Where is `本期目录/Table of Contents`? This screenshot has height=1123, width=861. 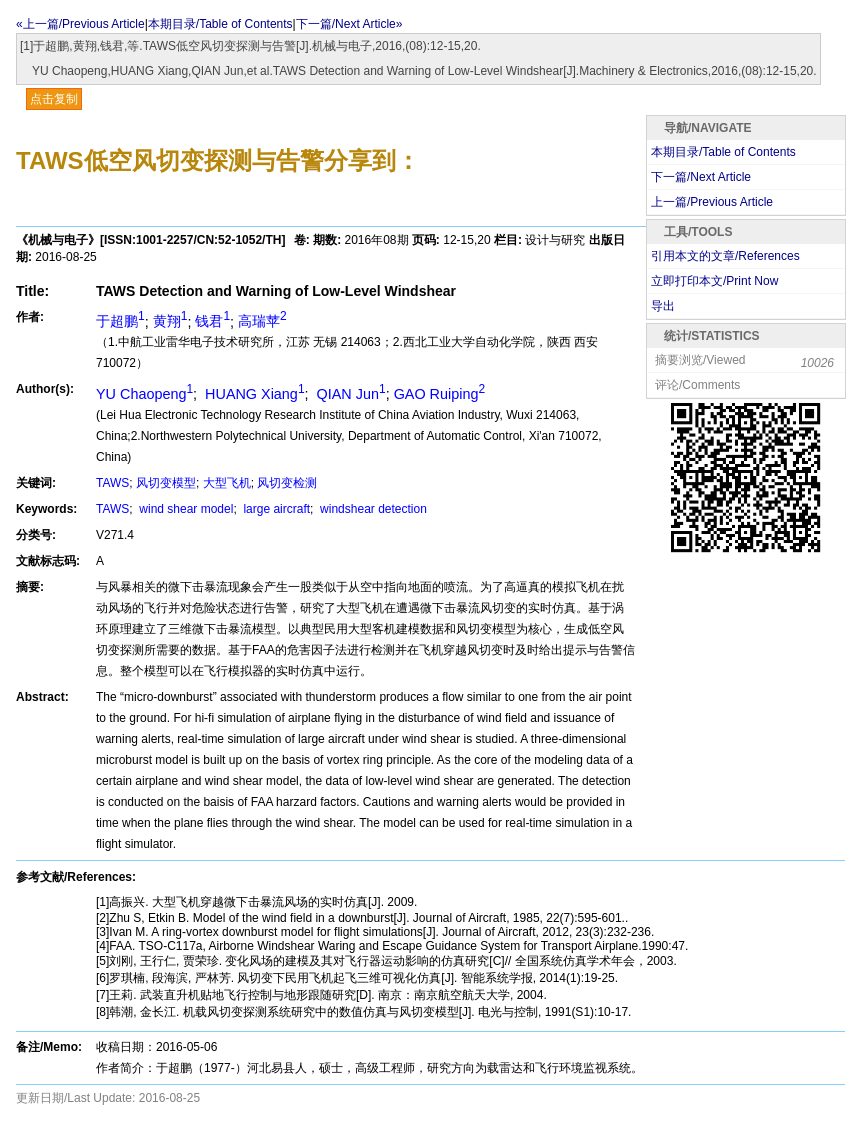
本期目录/Table of Contents is located at coordinates (220, 24).